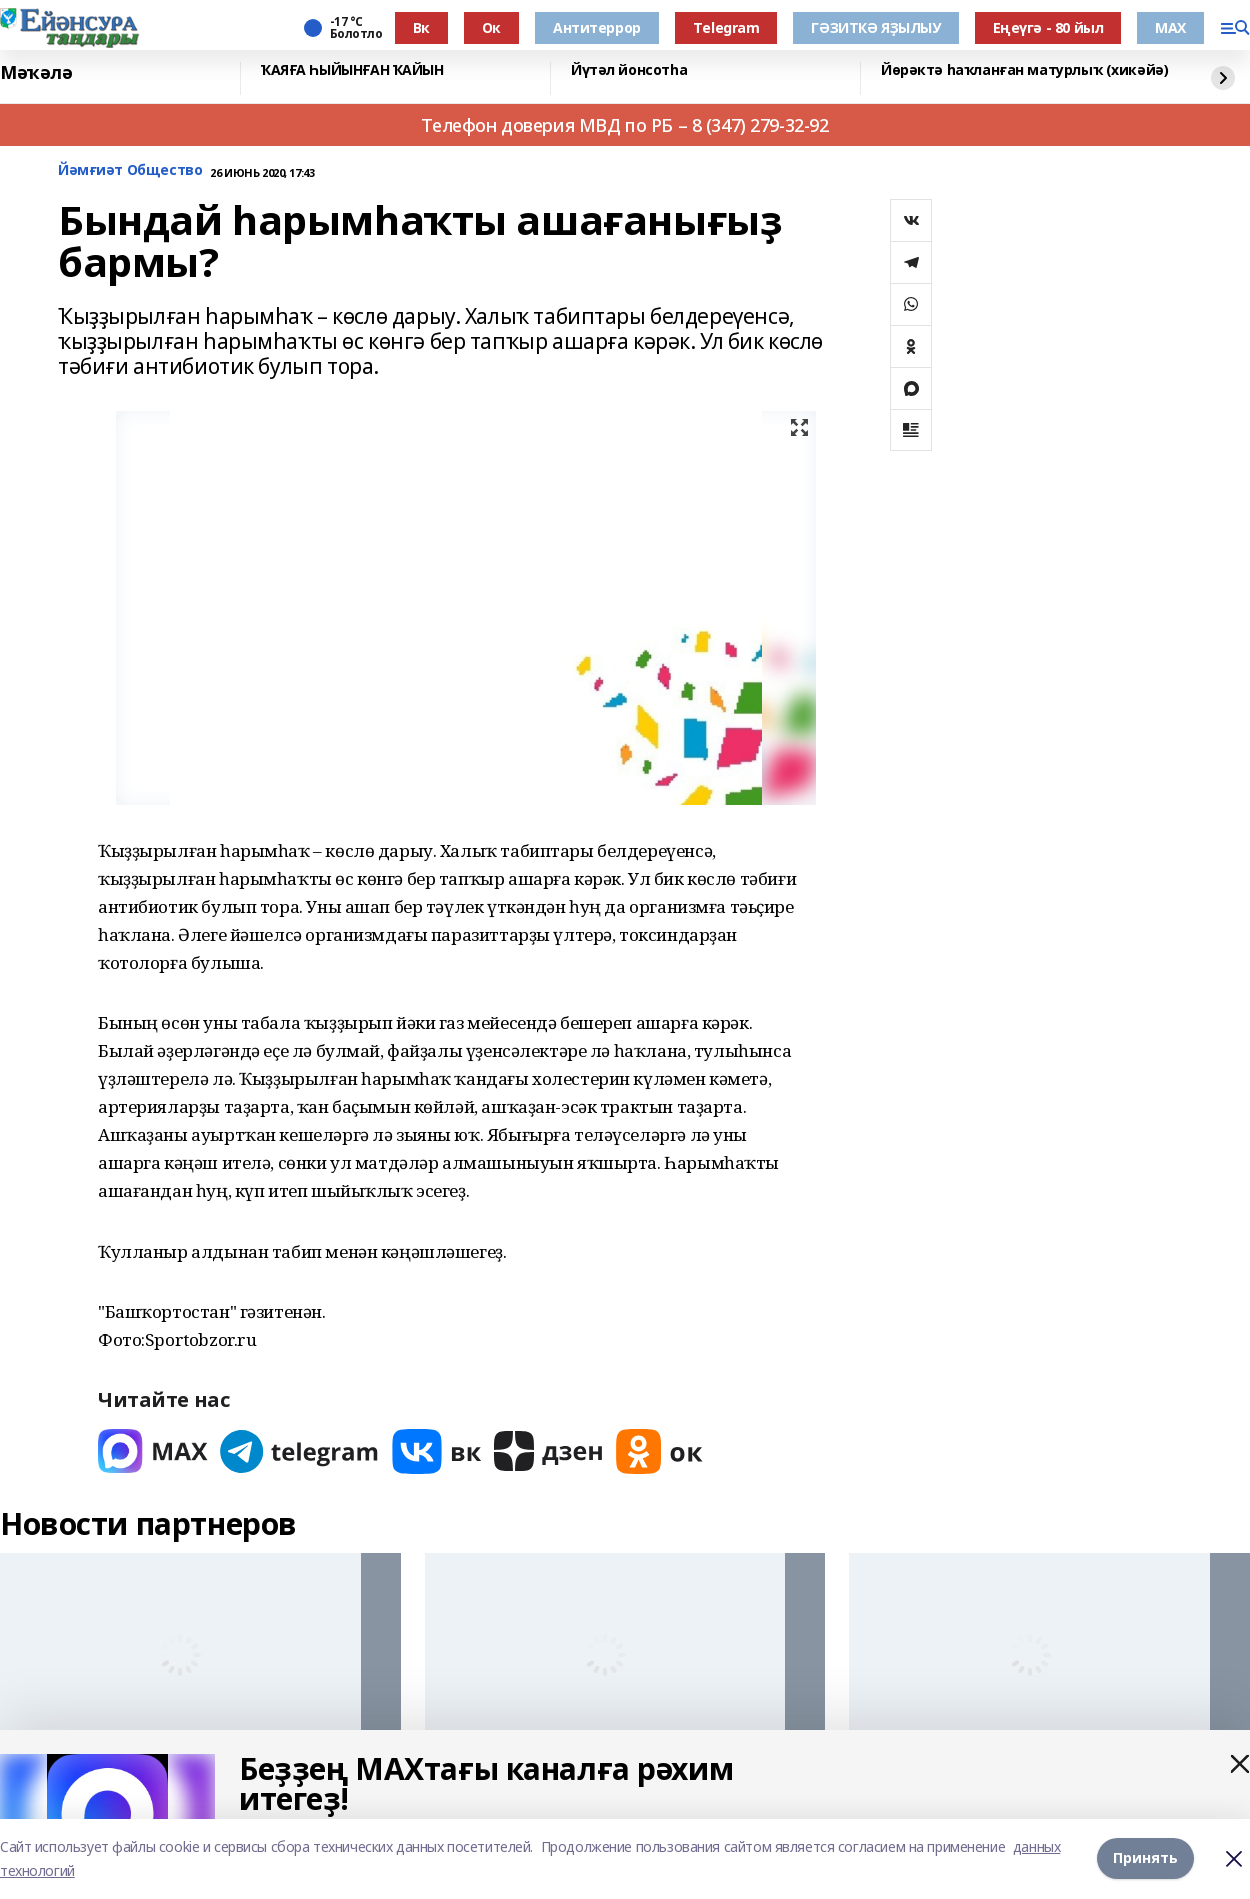 This screenshot has height=1899, width=1250. Describe the element at coordinates (352, 70) in the screenshot. I see `ҠАЯҒА ҺЫЙЫНҒАН ҠАЙЫН` at that location.